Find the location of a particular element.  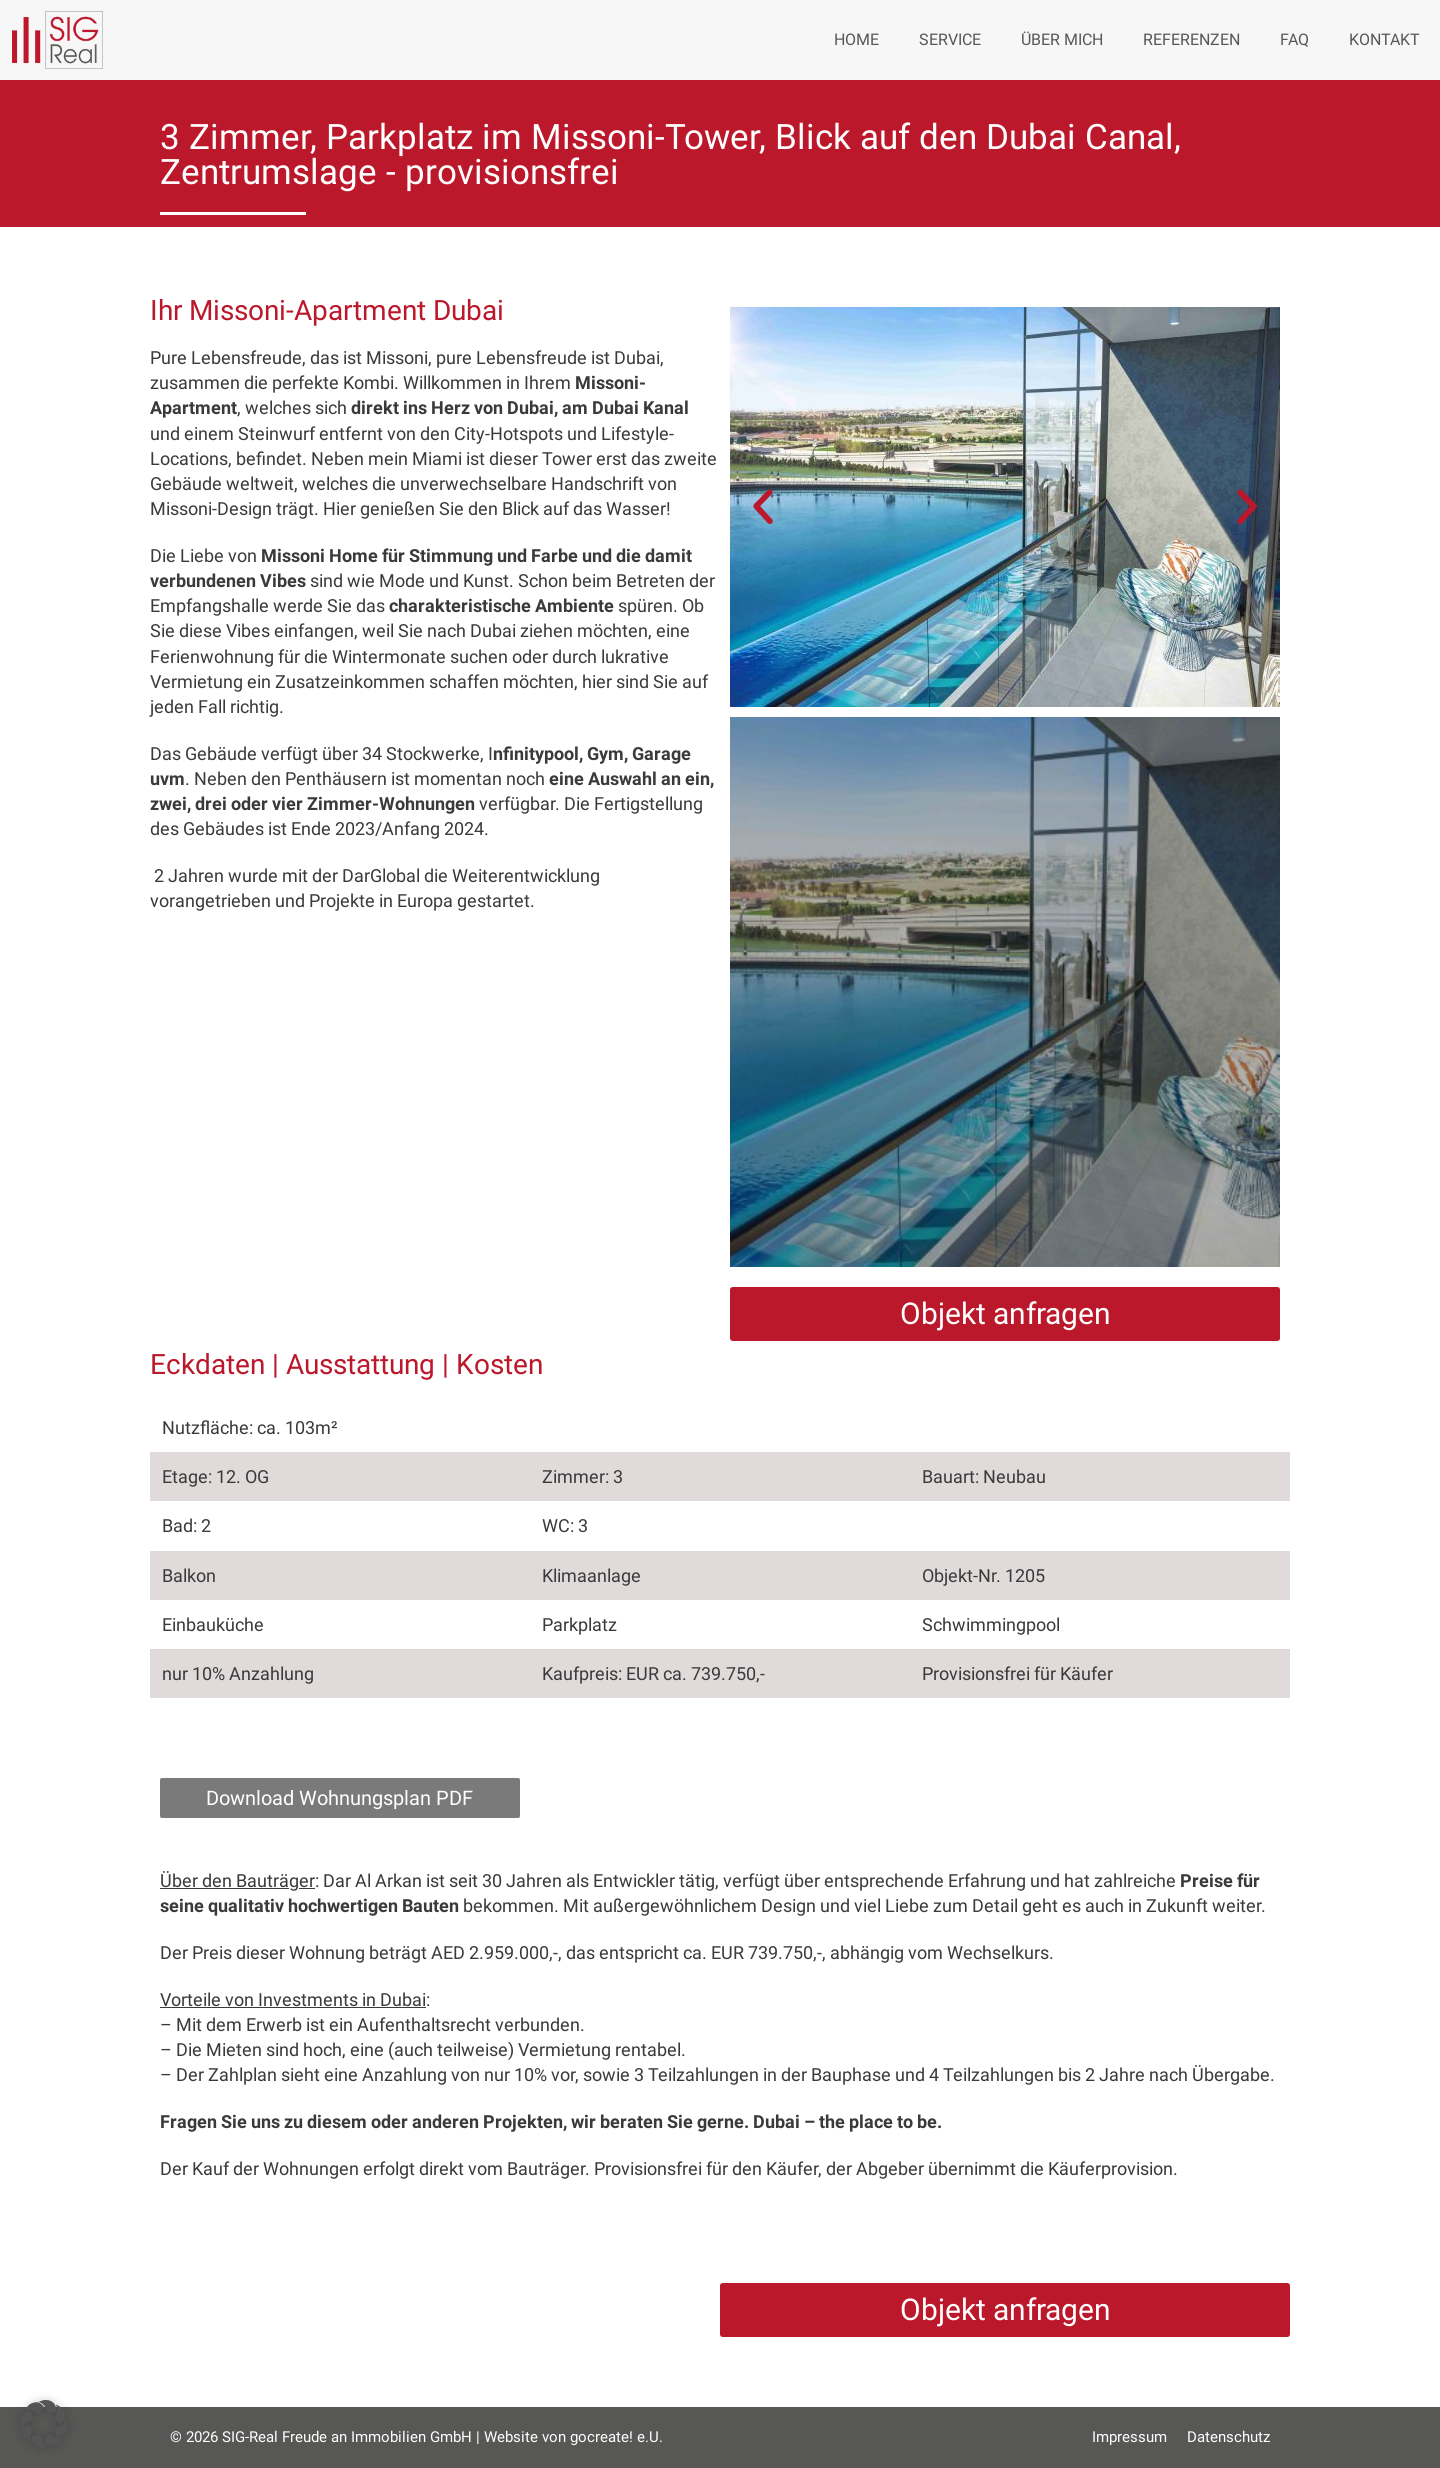

Impressum is located at coordinates (1129, 2437).